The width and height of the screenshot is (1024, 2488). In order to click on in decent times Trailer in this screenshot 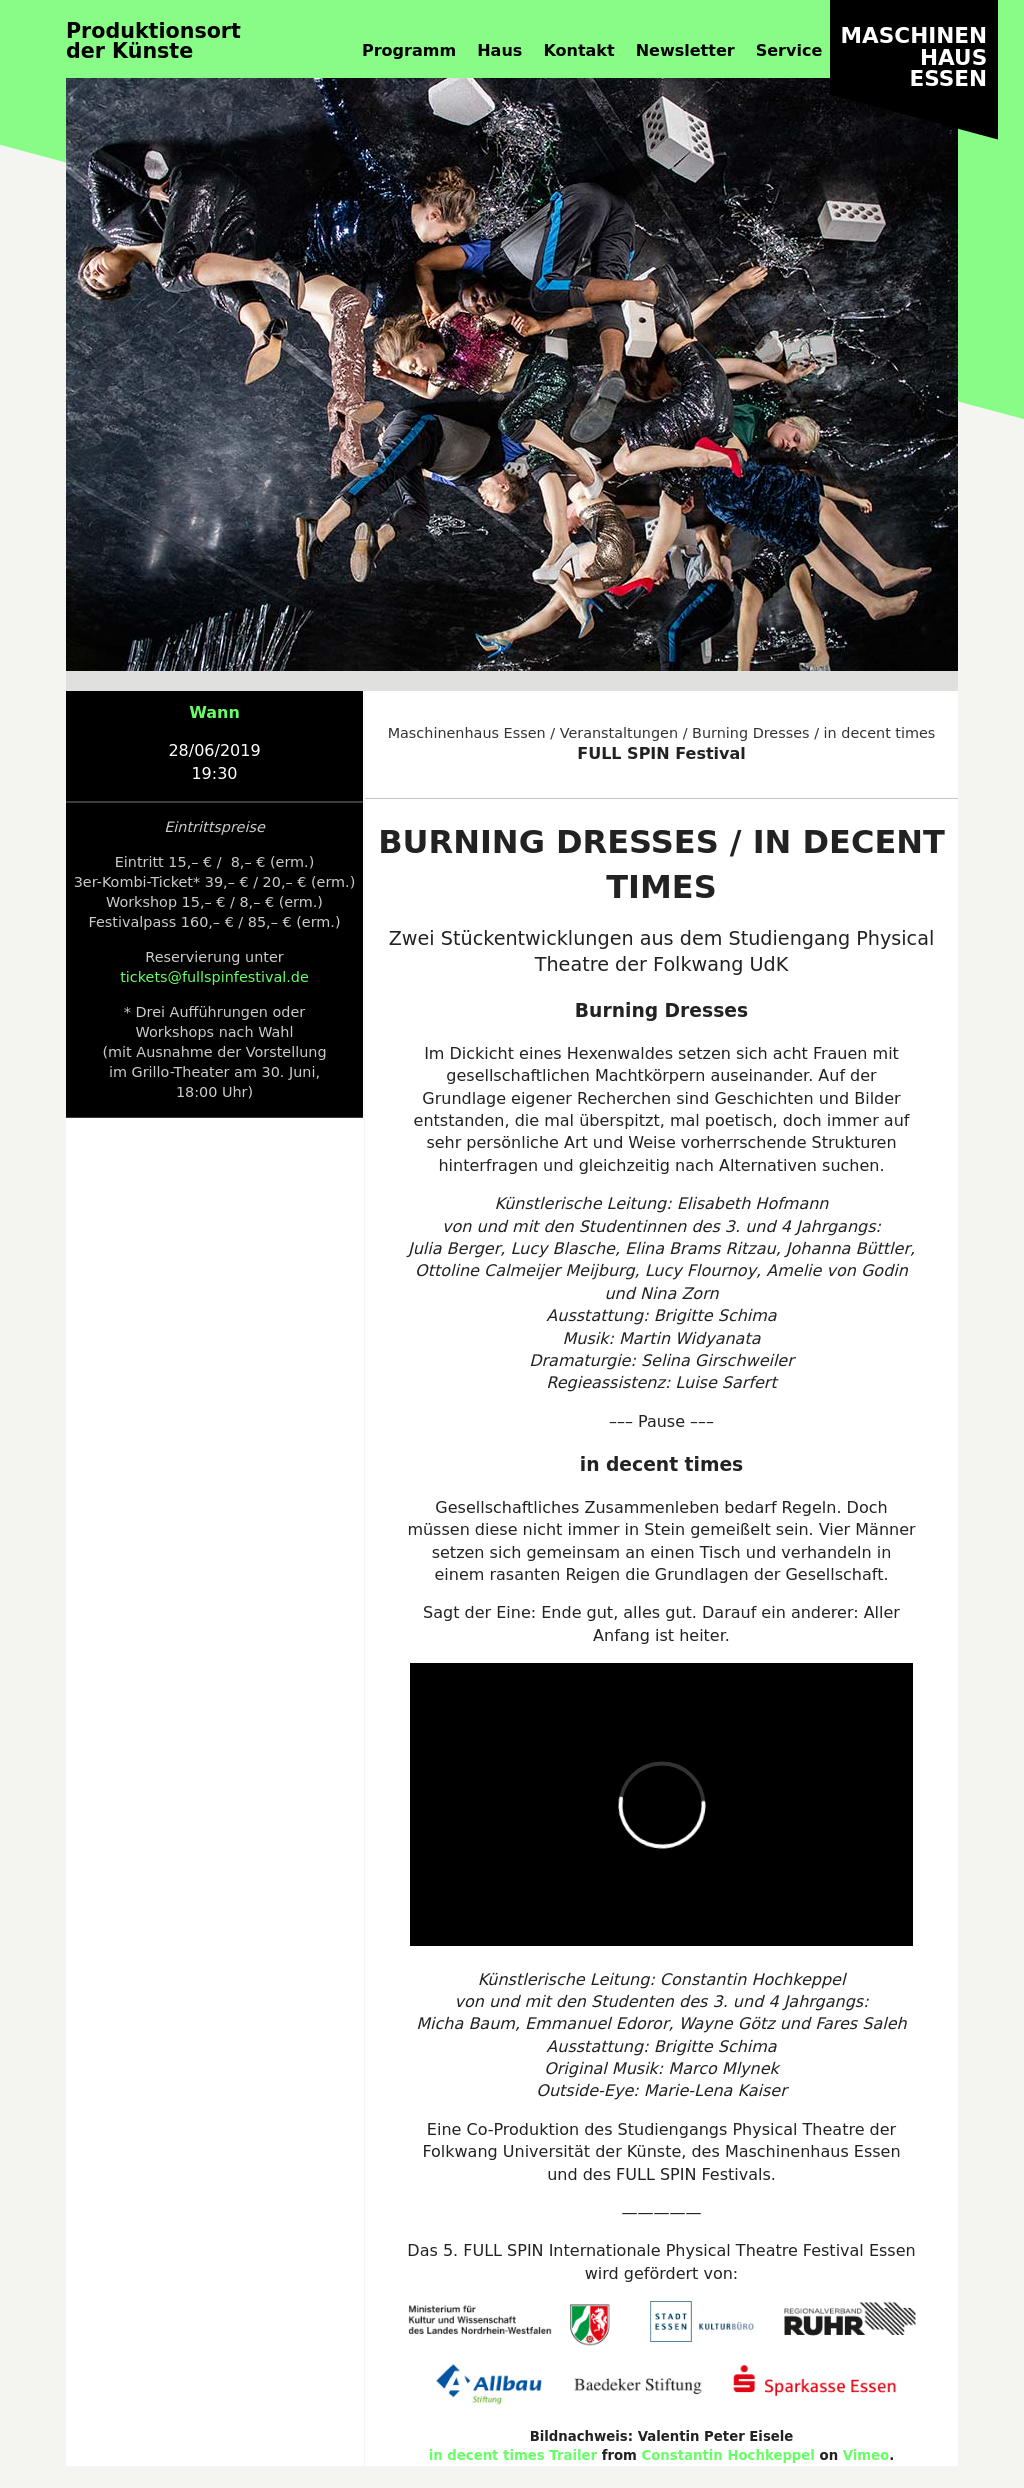, I will do `click(513, 2455)`.